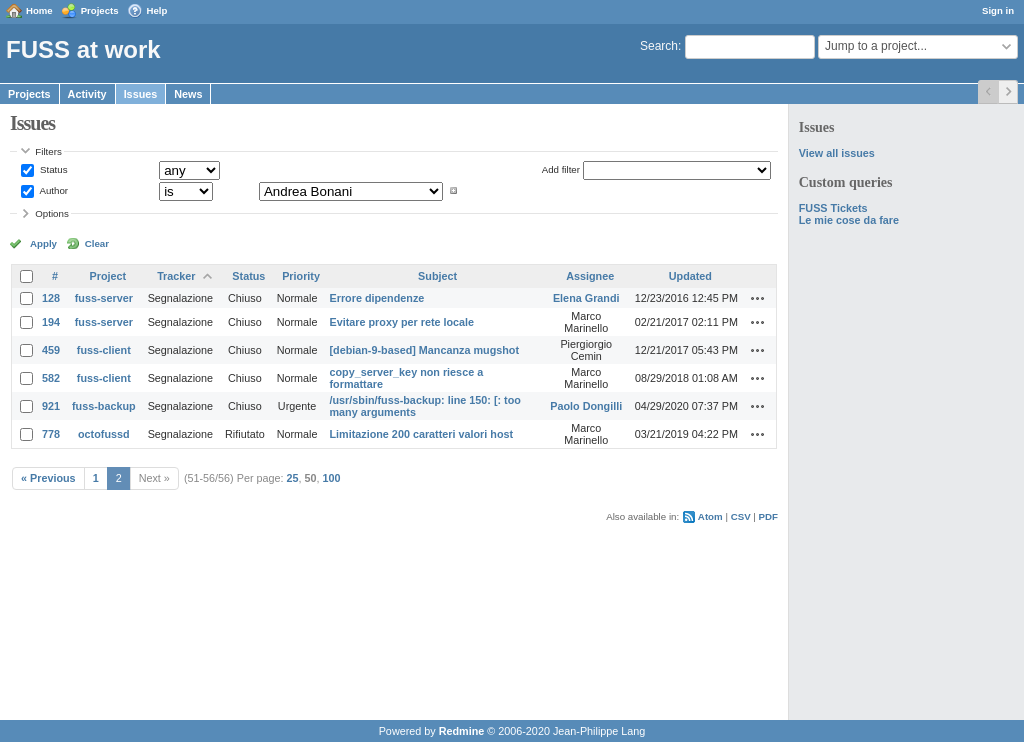 The width and height of the screenshot is (1024, 742). What do you see at coordinates (48, 151) in the screenshot?
I see `Filters` at bounding box center [48, 151].